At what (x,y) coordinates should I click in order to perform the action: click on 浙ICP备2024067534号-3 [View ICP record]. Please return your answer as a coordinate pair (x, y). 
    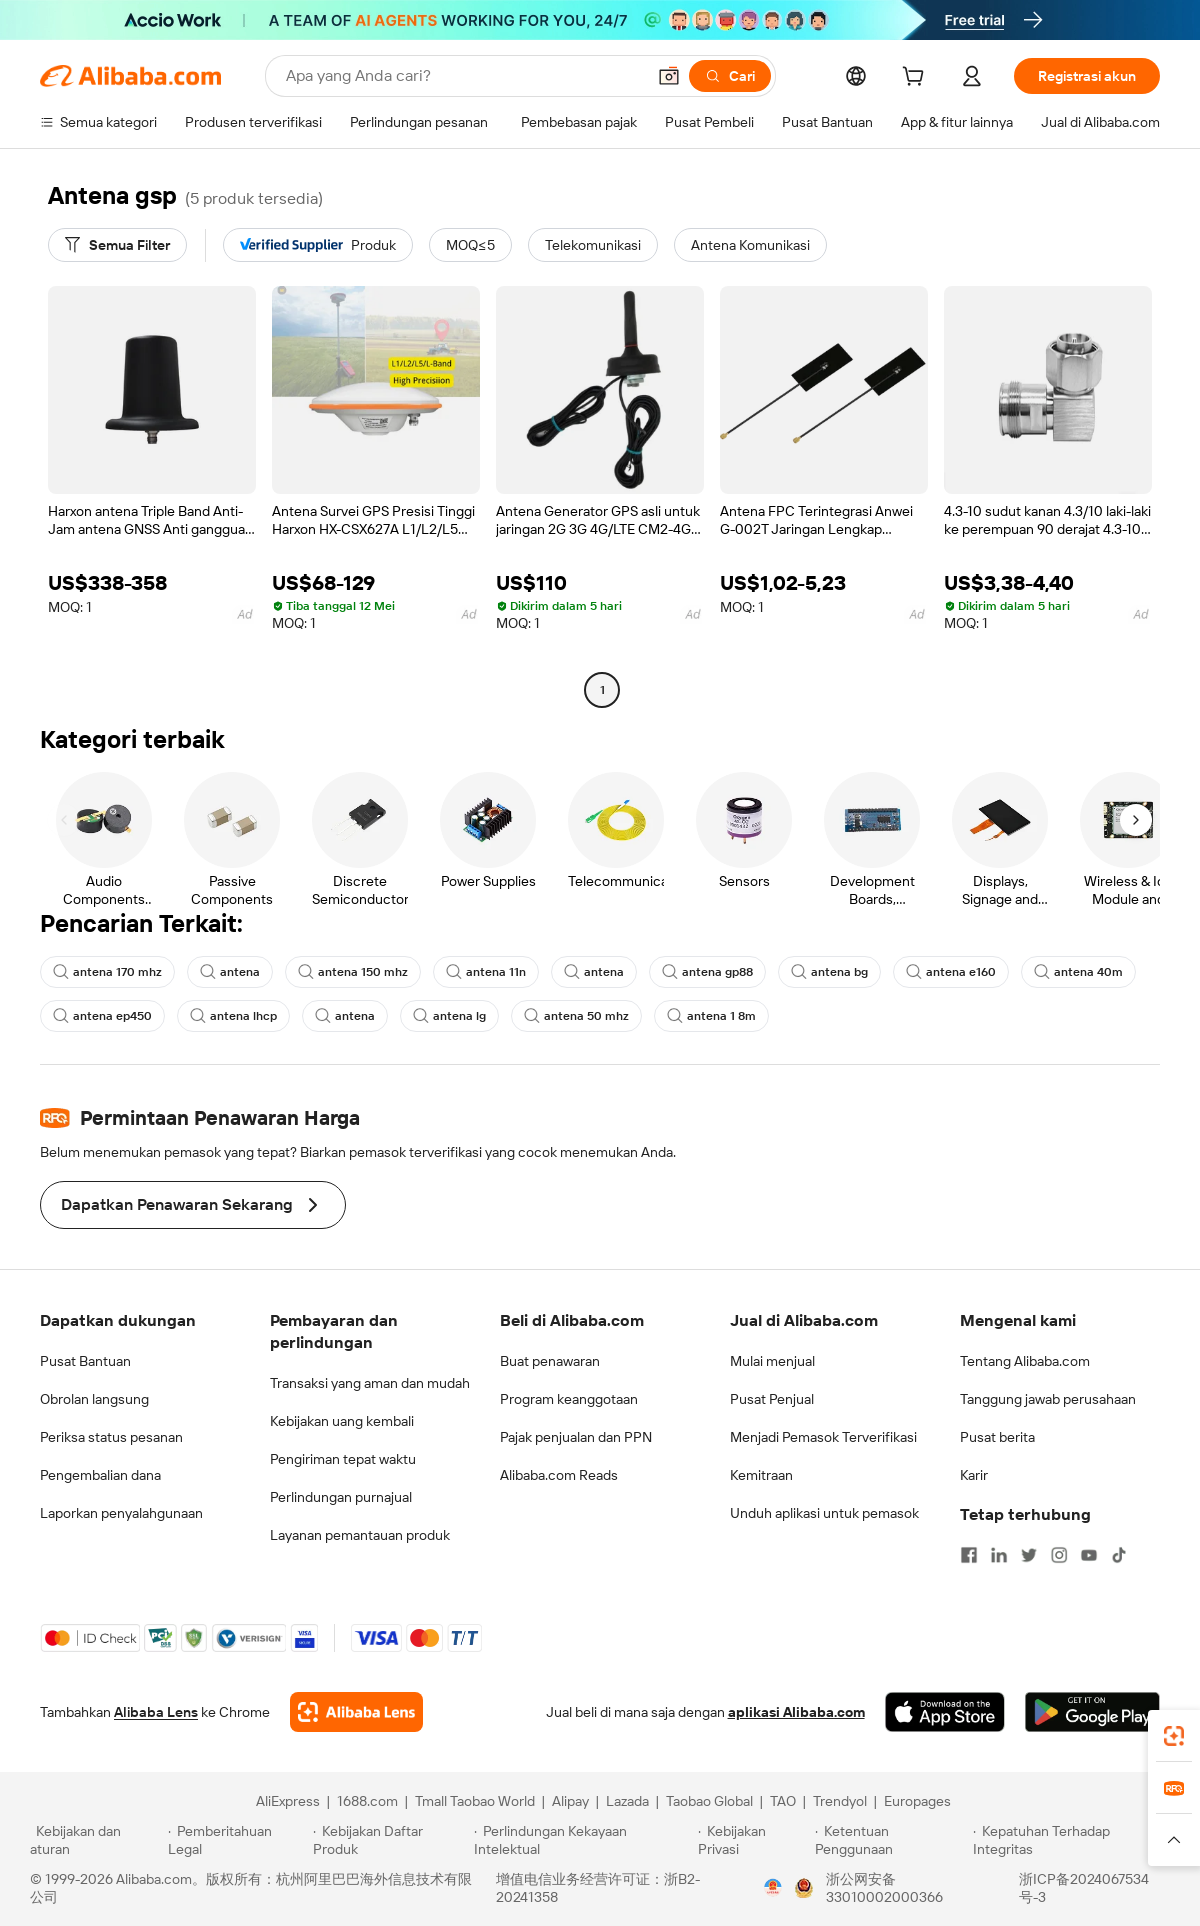
    Looking at the image, I should click on (1084, 1888).